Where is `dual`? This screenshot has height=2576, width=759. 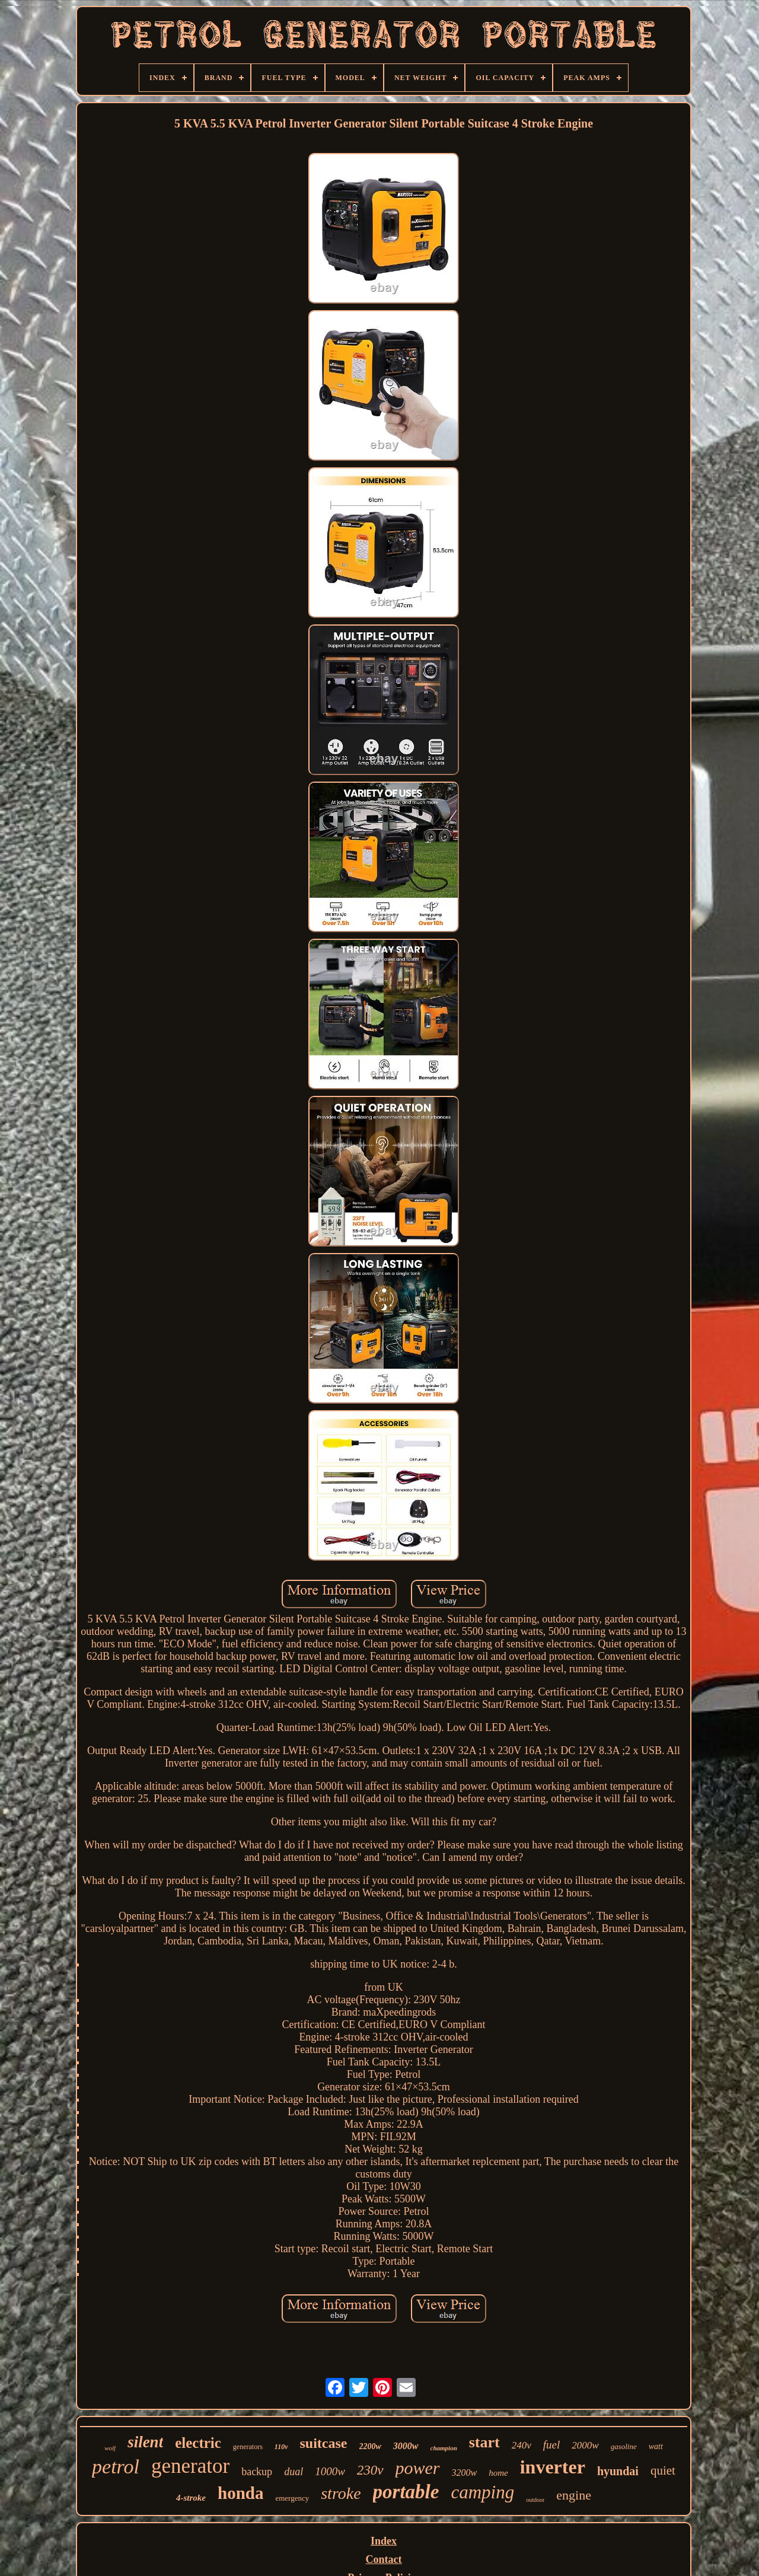
dual is located at coordinates (293, 2472).